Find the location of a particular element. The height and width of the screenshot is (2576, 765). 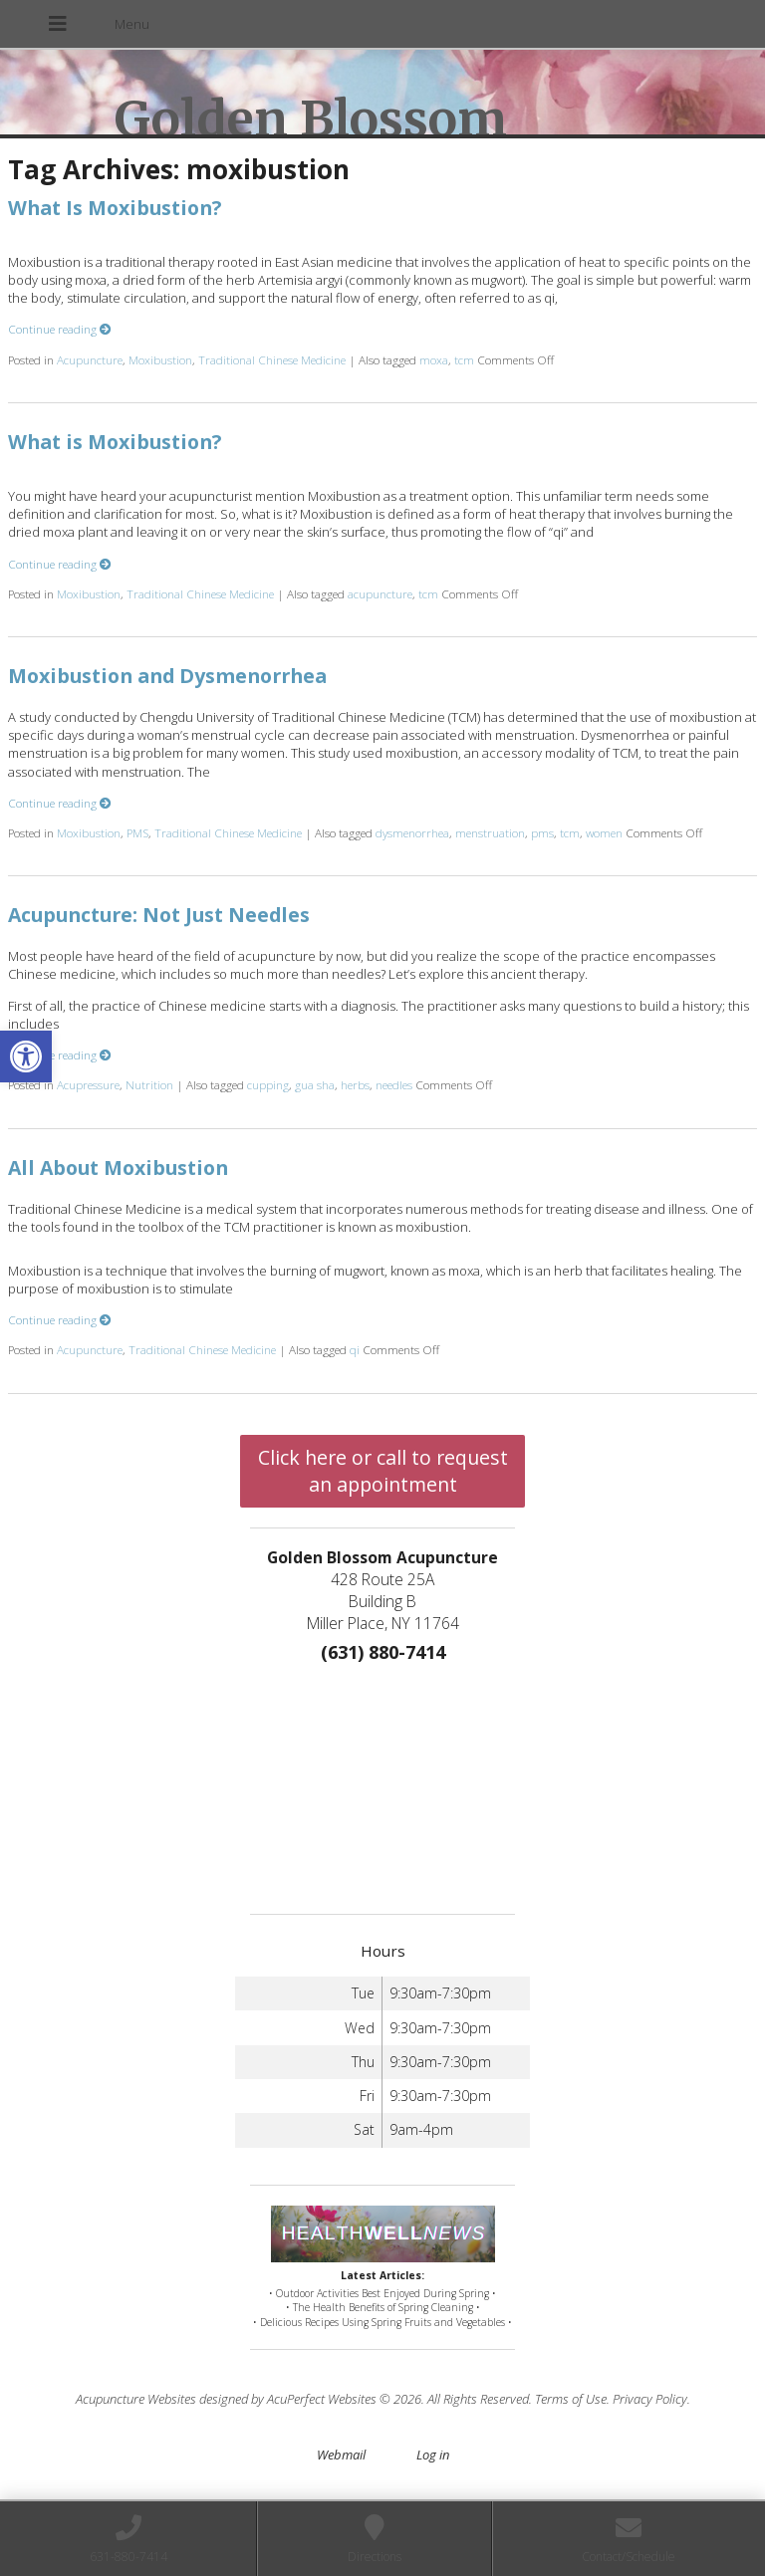

All About Moxibustion is located at coordinates (118, 1167).